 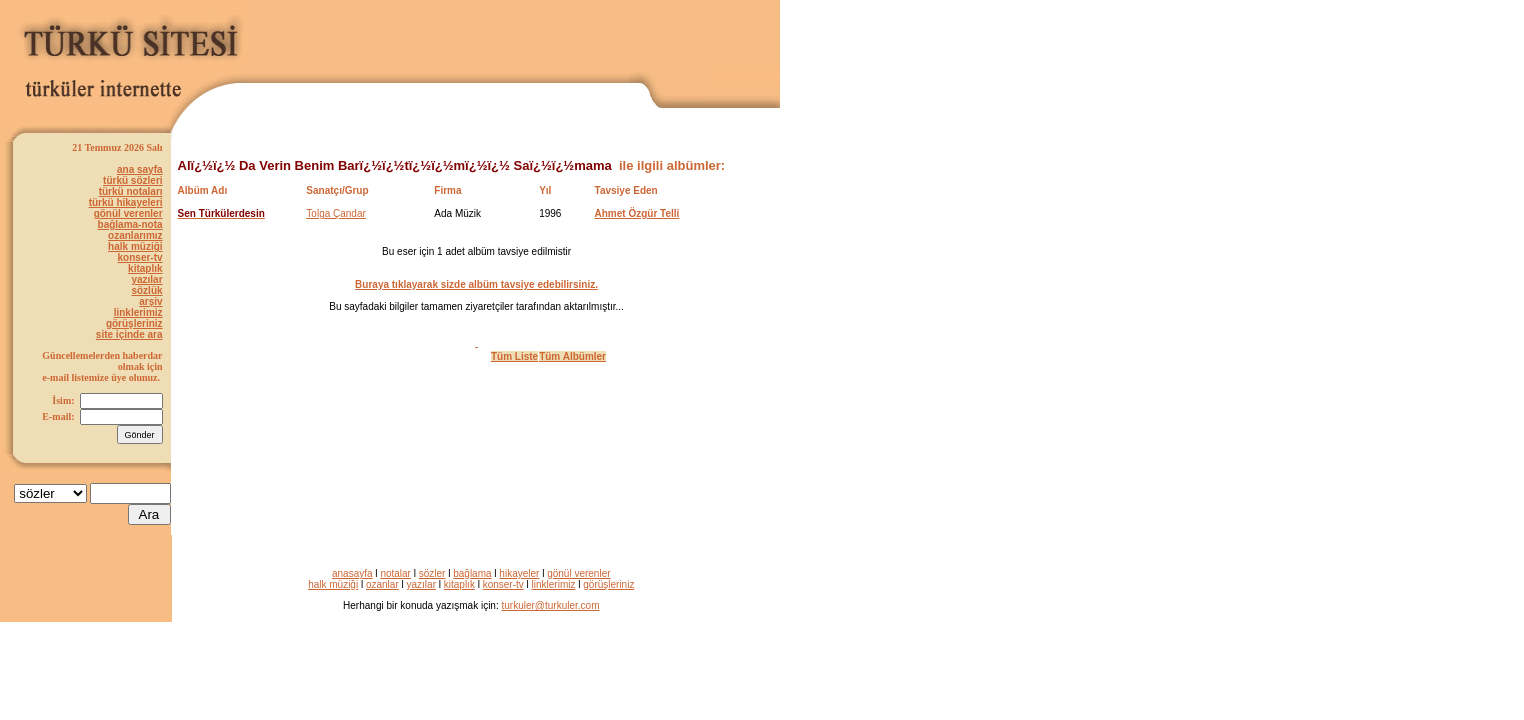 I want to click on Tolga Çandar, so click(x=335, y=213).